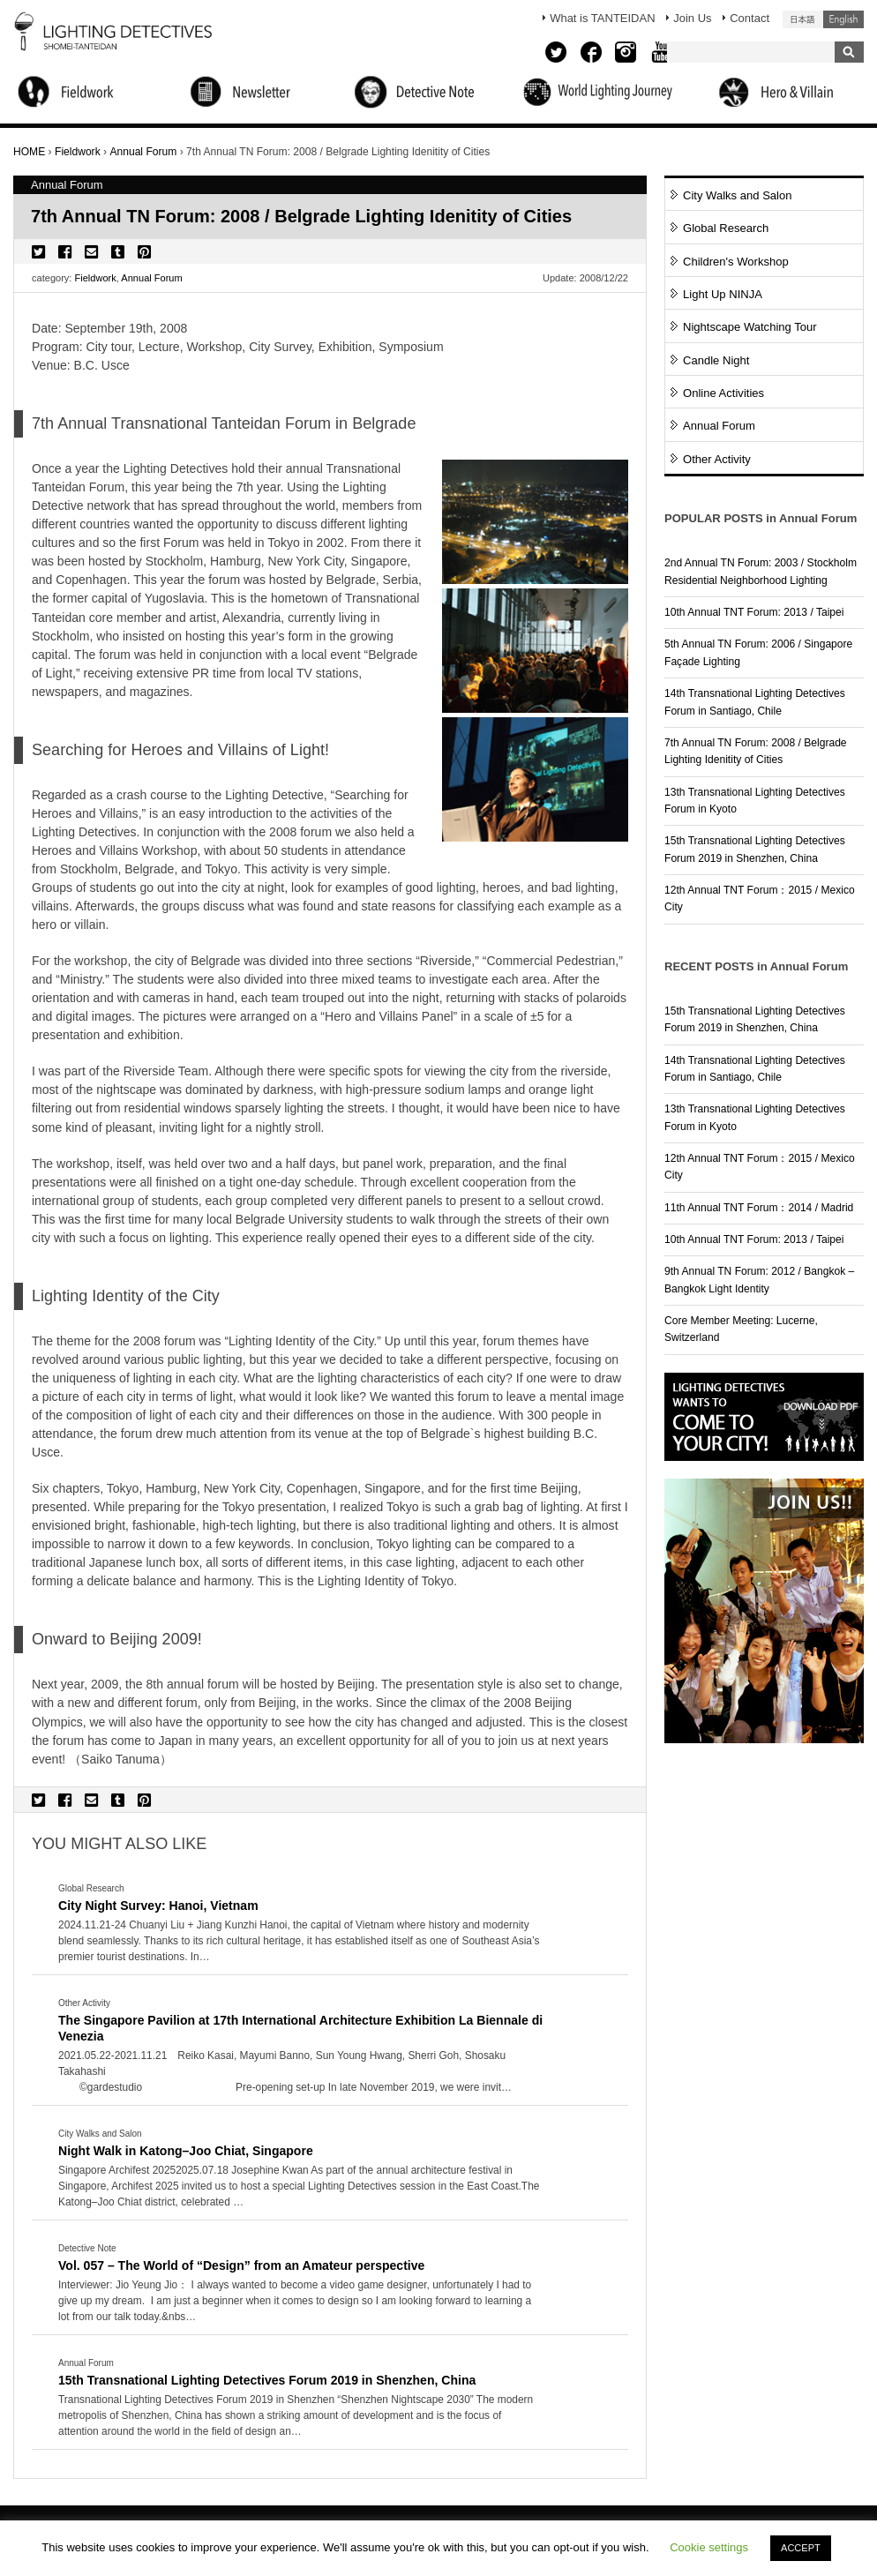 The image size is (877, 2576). What do you see at coordinates (300, 1942) in the screenshot?
I see `More` at bounding box center [300, 1942].